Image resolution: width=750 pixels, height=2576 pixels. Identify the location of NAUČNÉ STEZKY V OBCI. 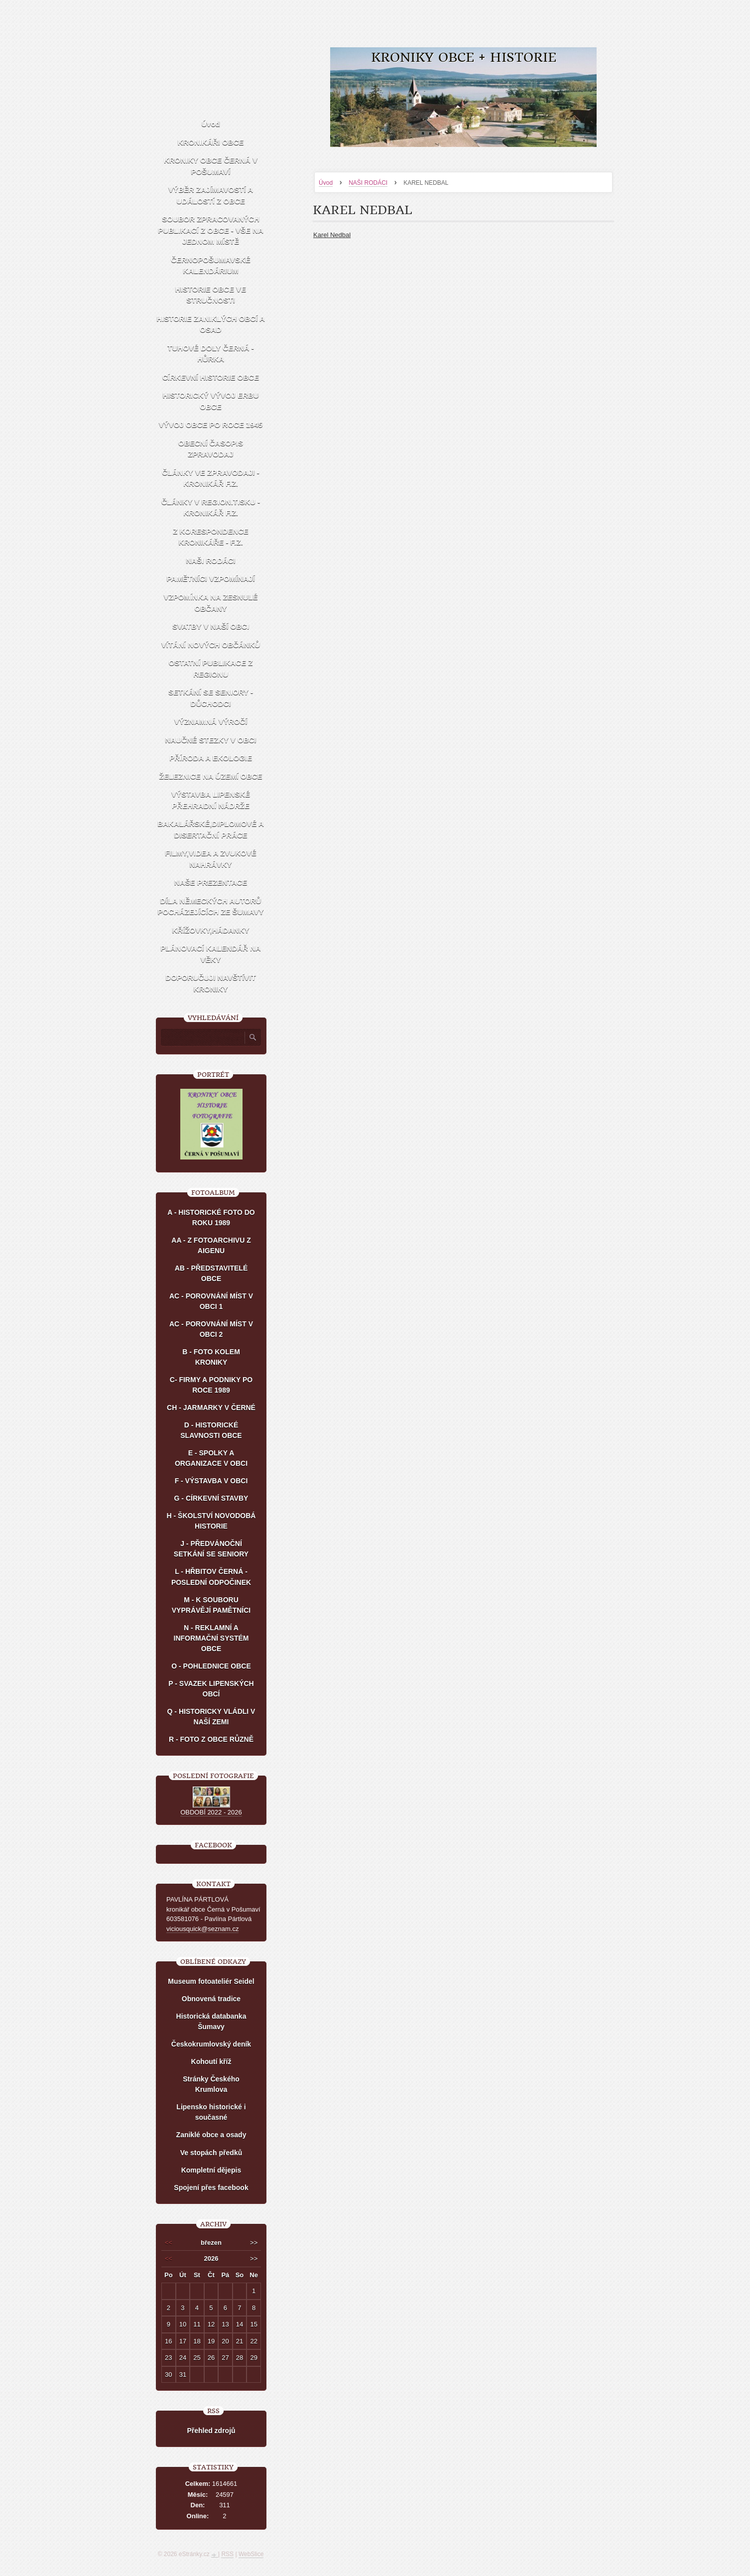
(210, 740).